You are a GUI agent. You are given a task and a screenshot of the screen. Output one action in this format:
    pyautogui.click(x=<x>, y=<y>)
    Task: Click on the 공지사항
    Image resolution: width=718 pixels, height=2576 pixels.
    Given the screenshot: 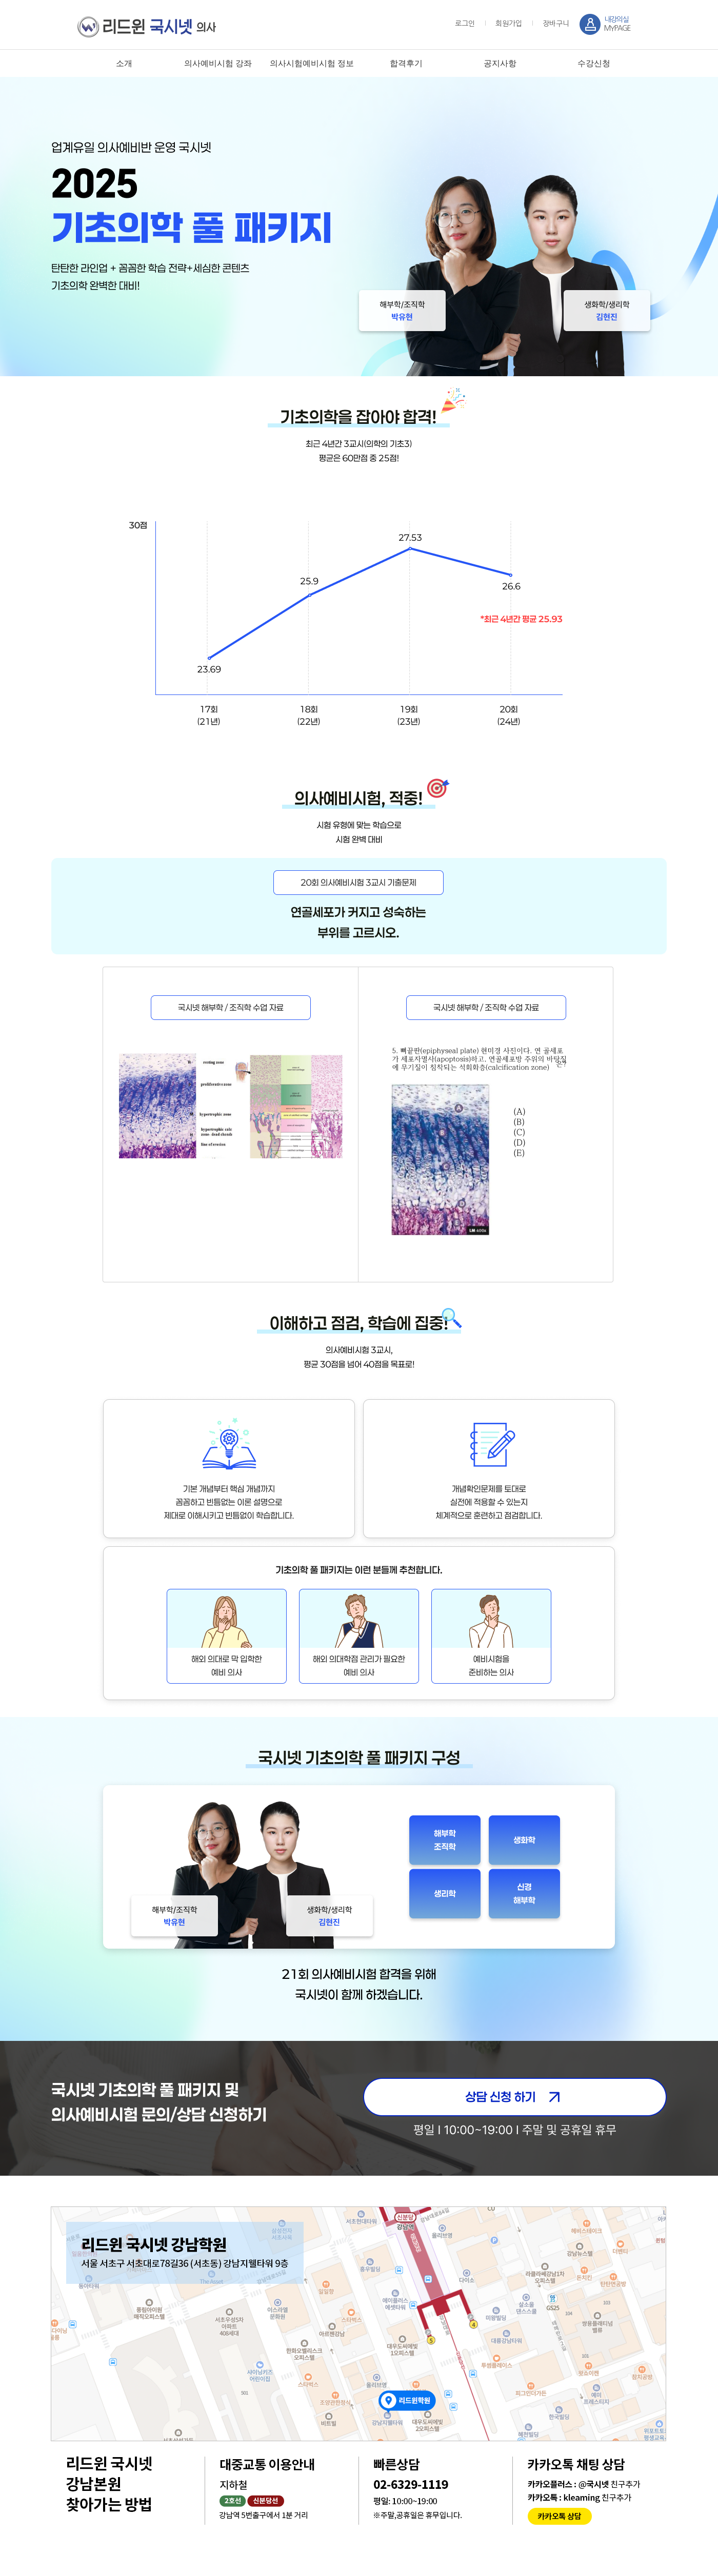 What is the action you would take?
    pyautogui.click(x=500, y=63)
    